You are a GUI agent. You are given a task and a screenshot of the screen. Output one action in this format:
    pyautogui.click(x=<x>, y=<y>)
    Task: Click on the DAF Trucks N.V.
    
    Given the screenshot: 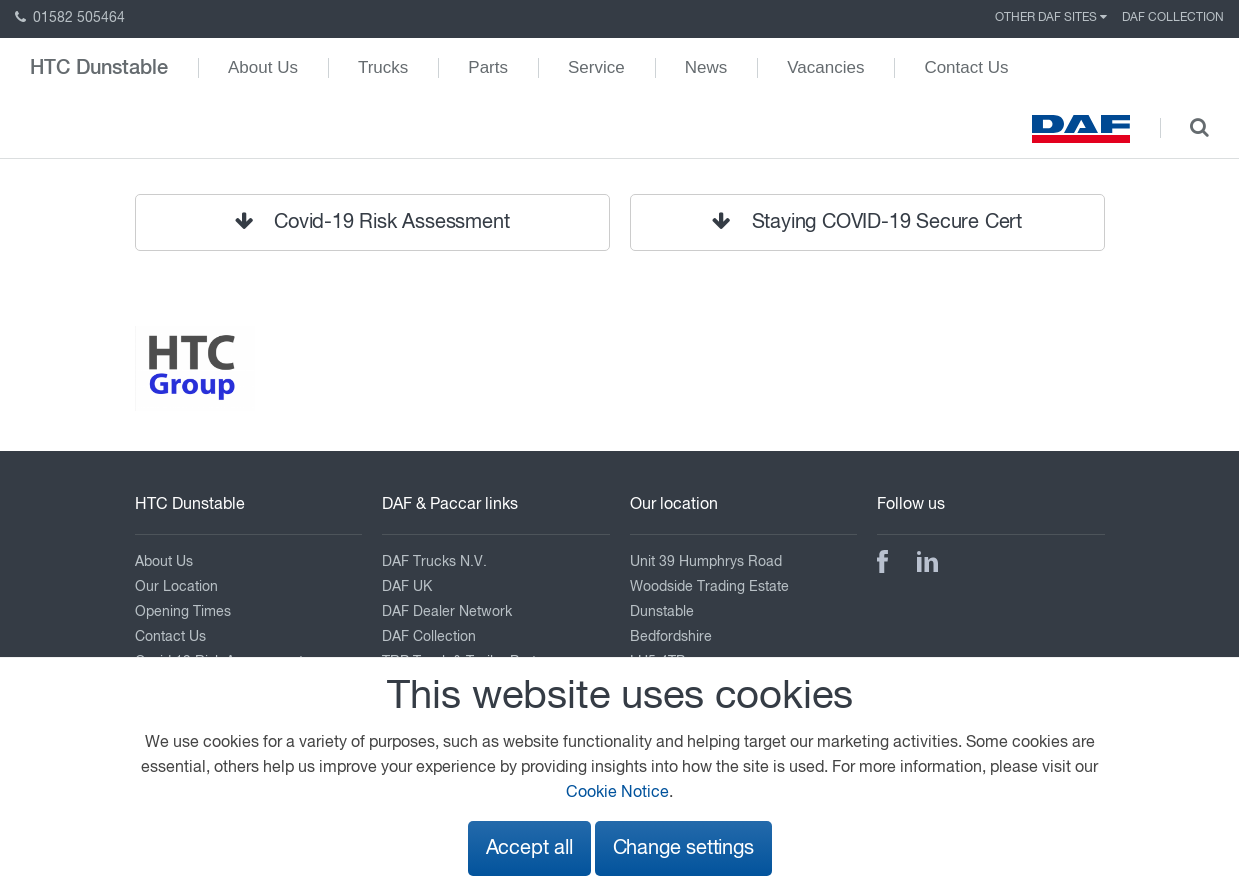 What is the action you would take?
    pyautogui.click(x=434, y=562)
    